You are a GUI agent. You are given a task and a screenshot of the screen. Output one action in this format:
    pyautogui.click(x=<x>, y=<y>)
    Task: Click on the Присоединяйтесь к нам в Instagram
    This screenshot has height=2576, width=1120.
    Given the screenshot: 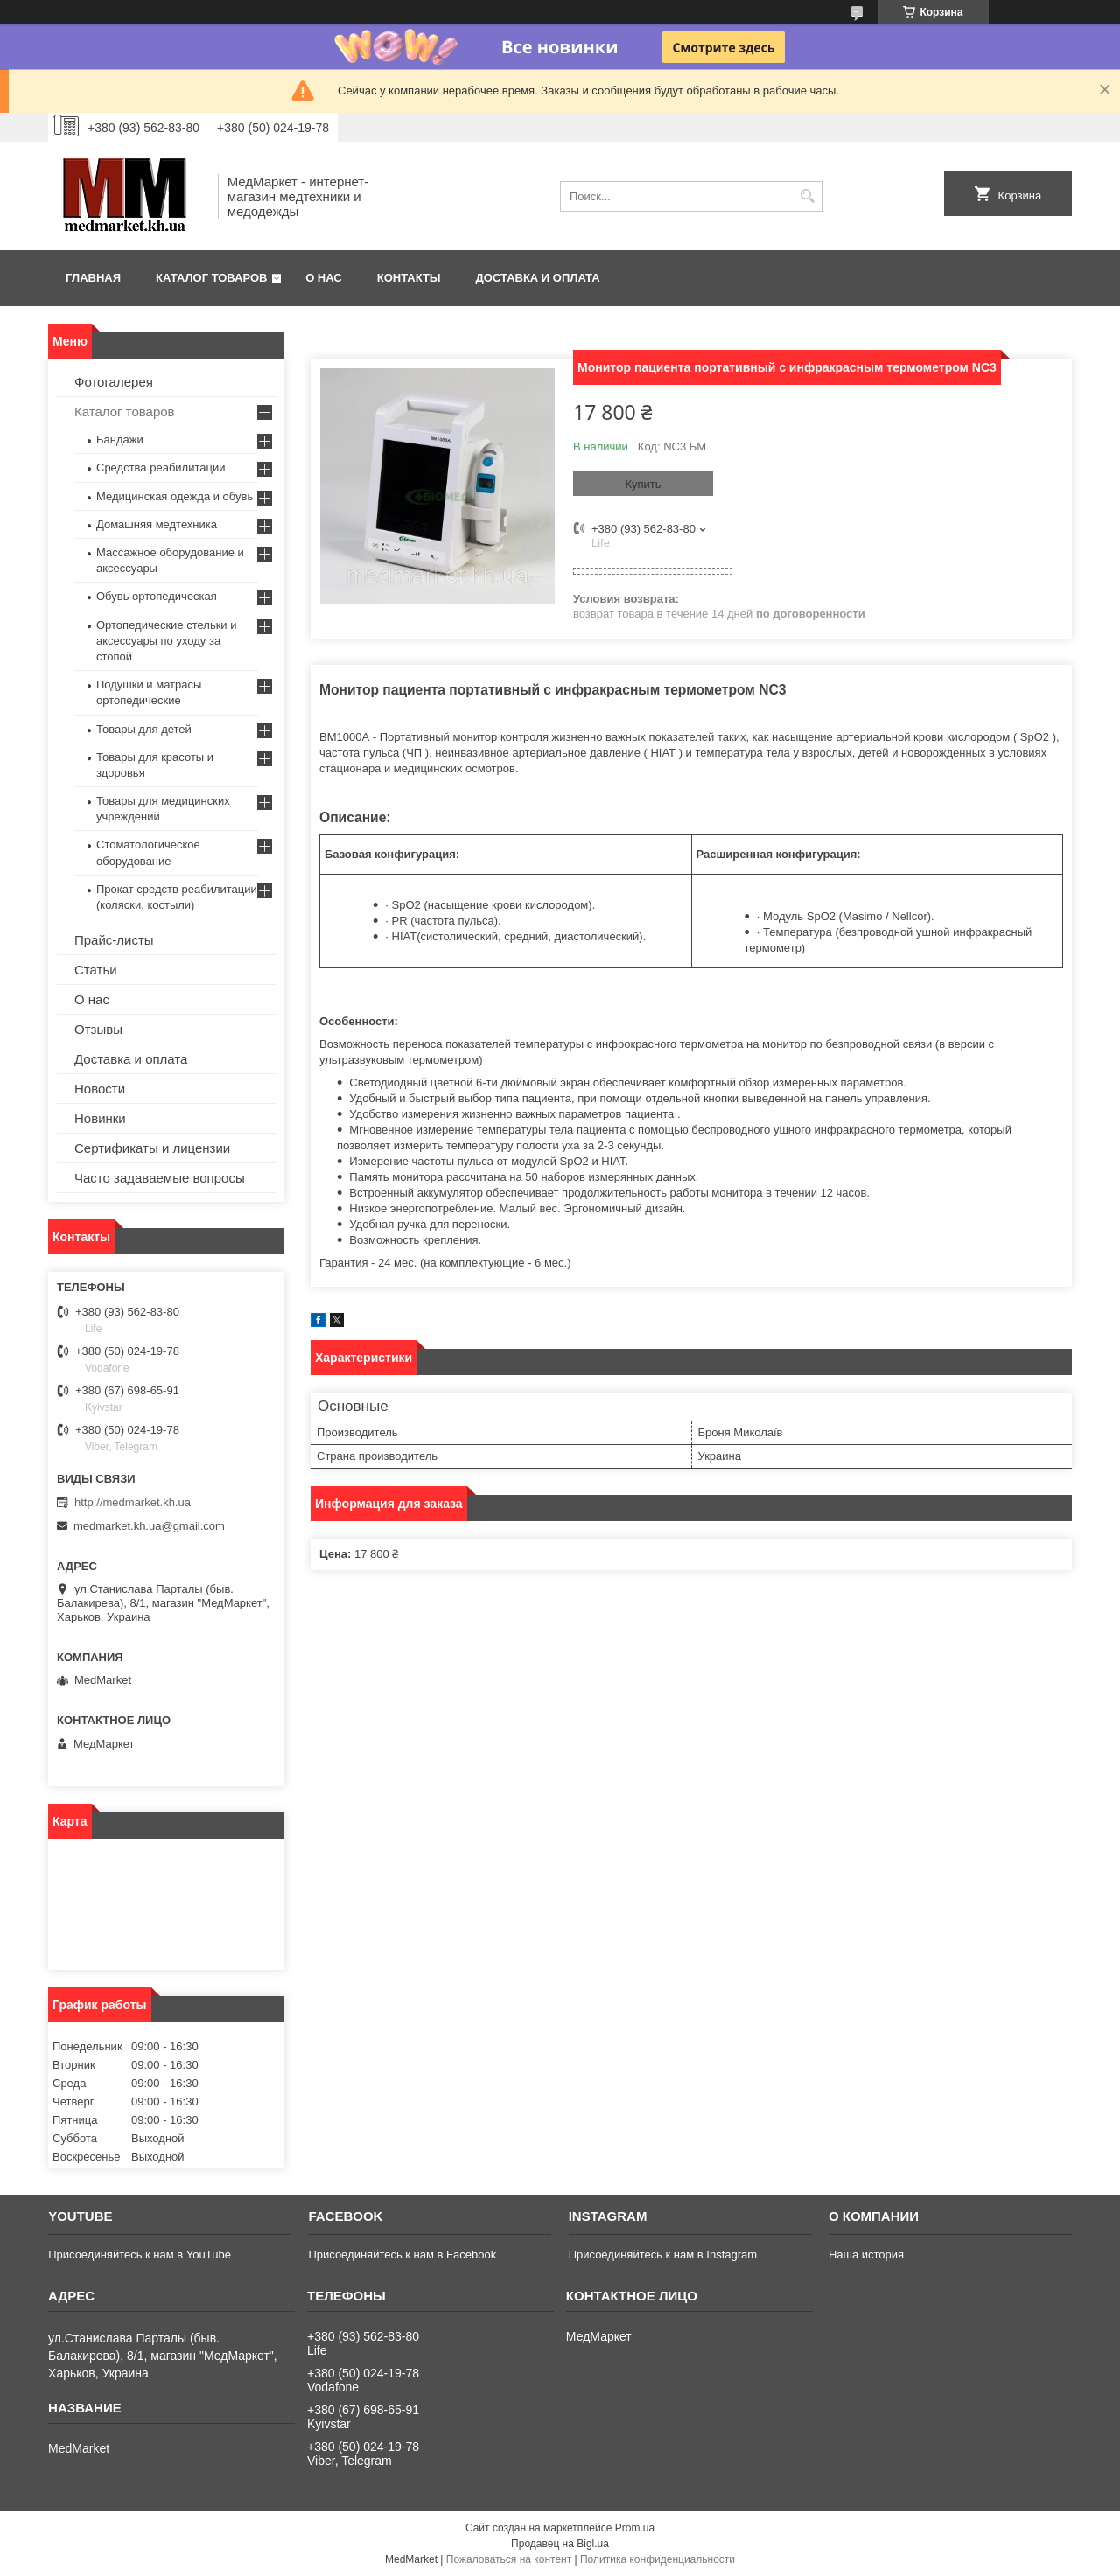 What is the action you would take?
    pyautogui.click(x=663, y=2254)
    